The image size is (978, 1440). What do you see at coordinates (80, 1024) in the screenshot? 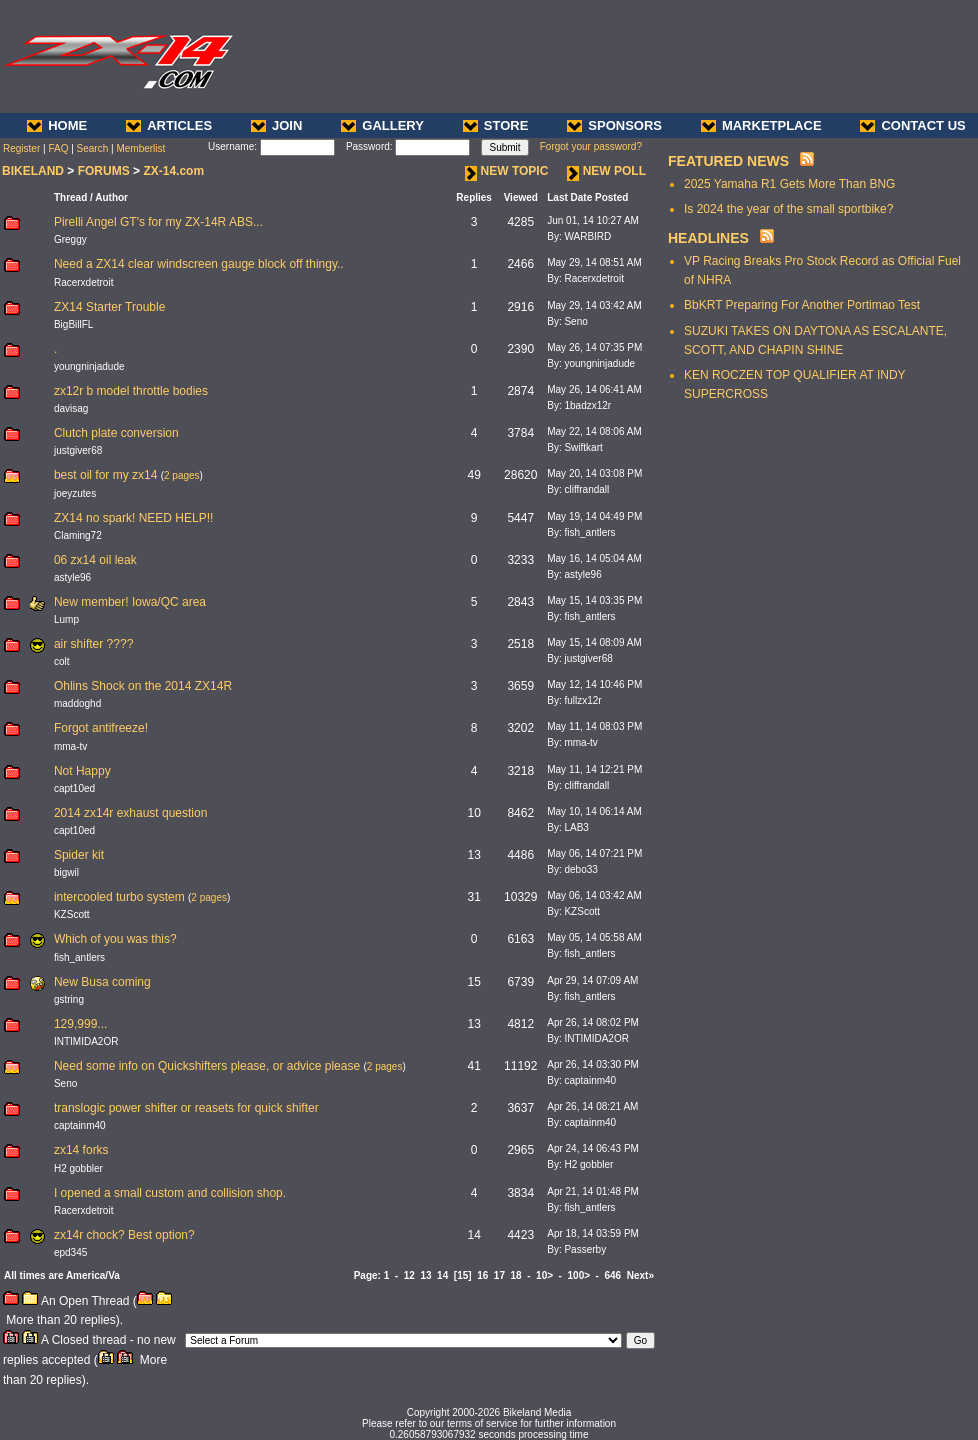
I see `129,999...` at bounding box center [80, 1024].